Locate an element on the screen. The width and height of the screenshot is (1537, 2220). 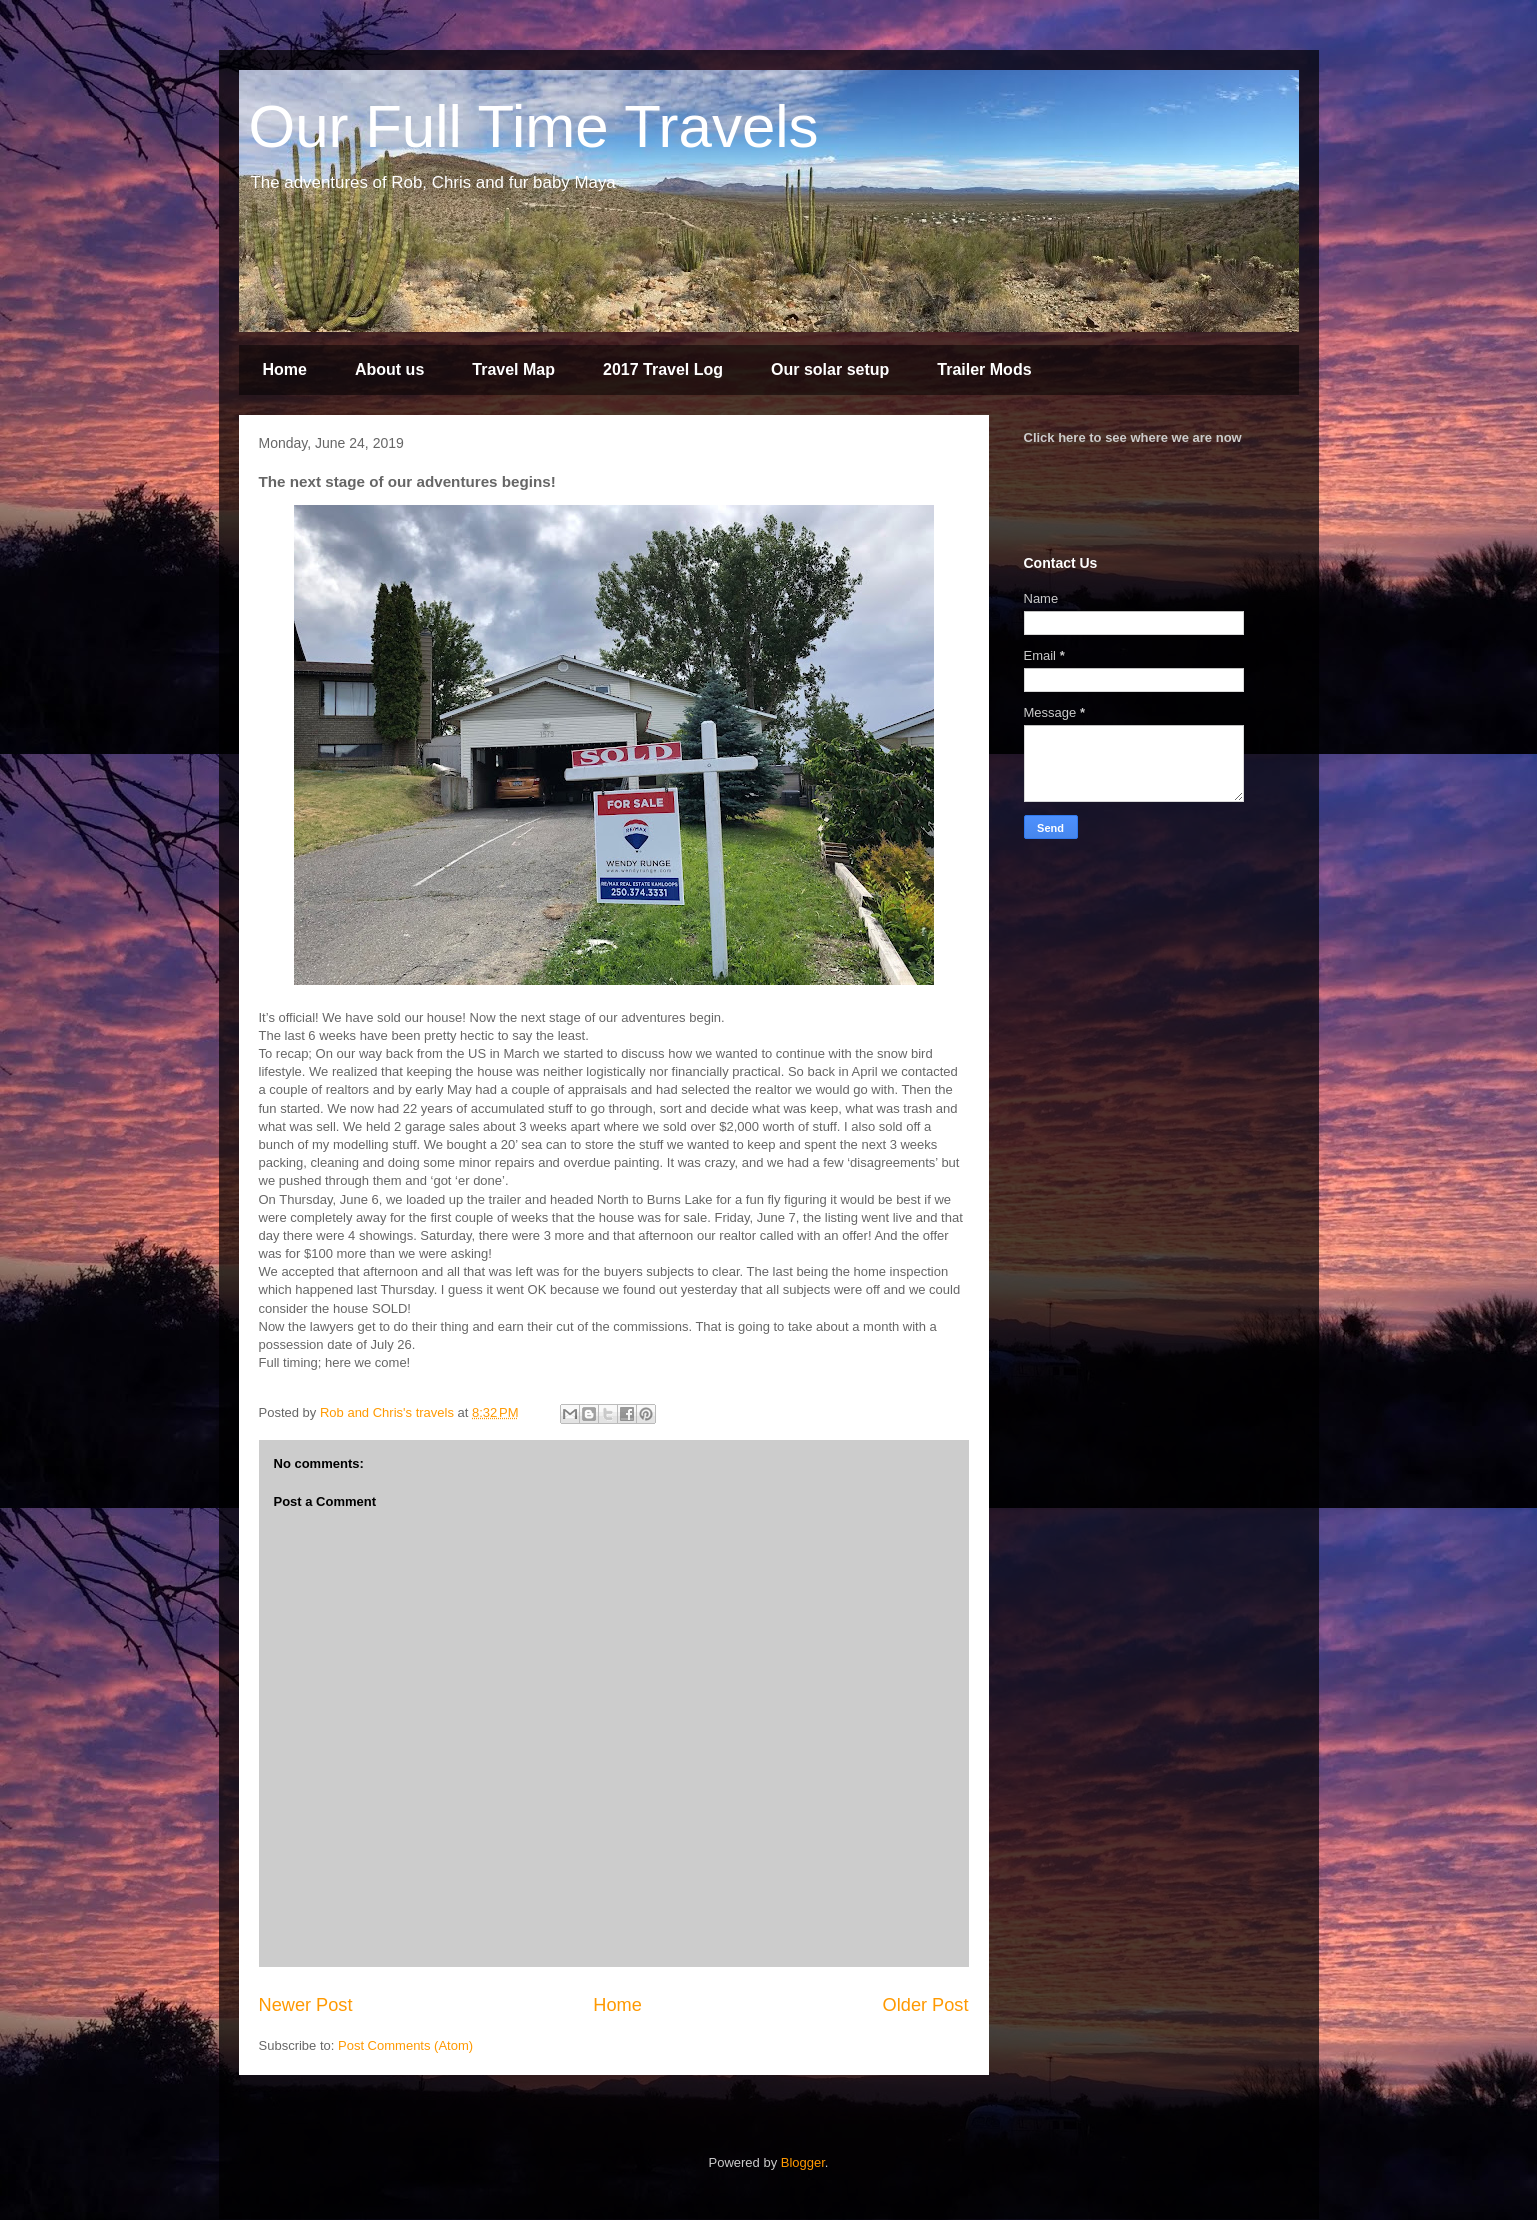
Post Comments (Atom) is located at coordinates (405, 2045).